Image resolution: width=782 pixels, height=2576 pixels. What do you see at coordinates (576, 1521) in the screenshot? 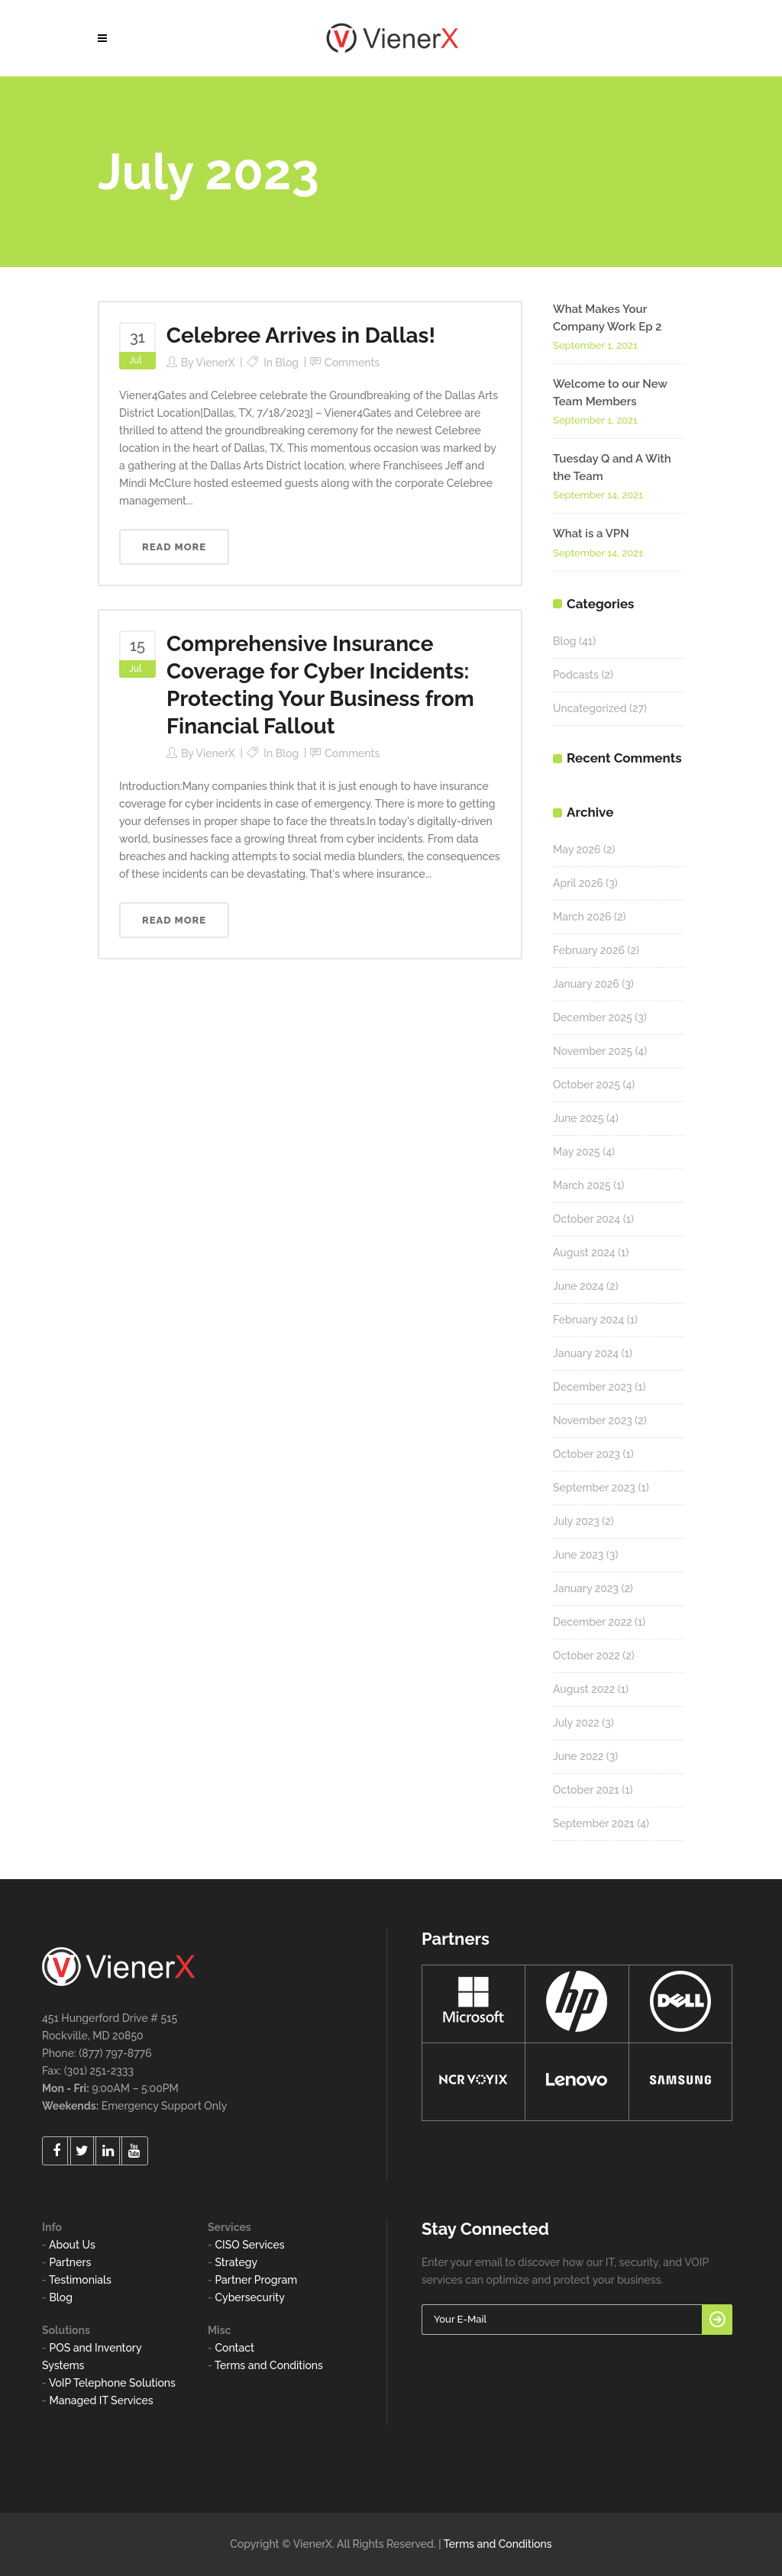
I see `July 2023` at bounding box center [576, 1521].